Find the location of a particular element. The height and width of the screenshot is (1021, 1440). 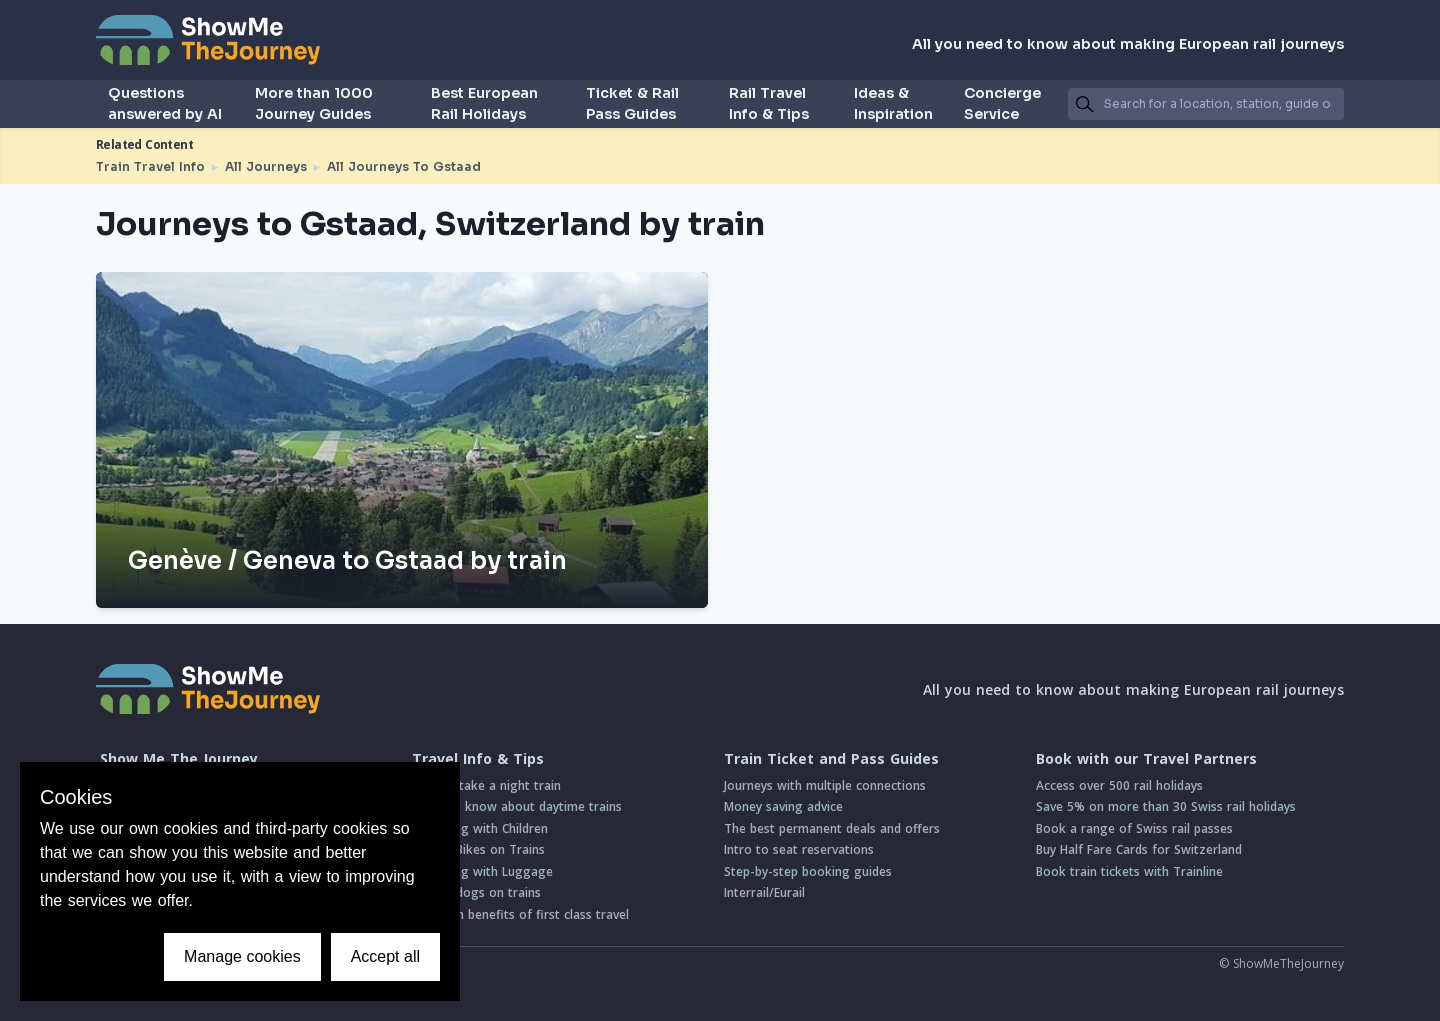

Questions answered by AI is located at coordinates (165, 103).